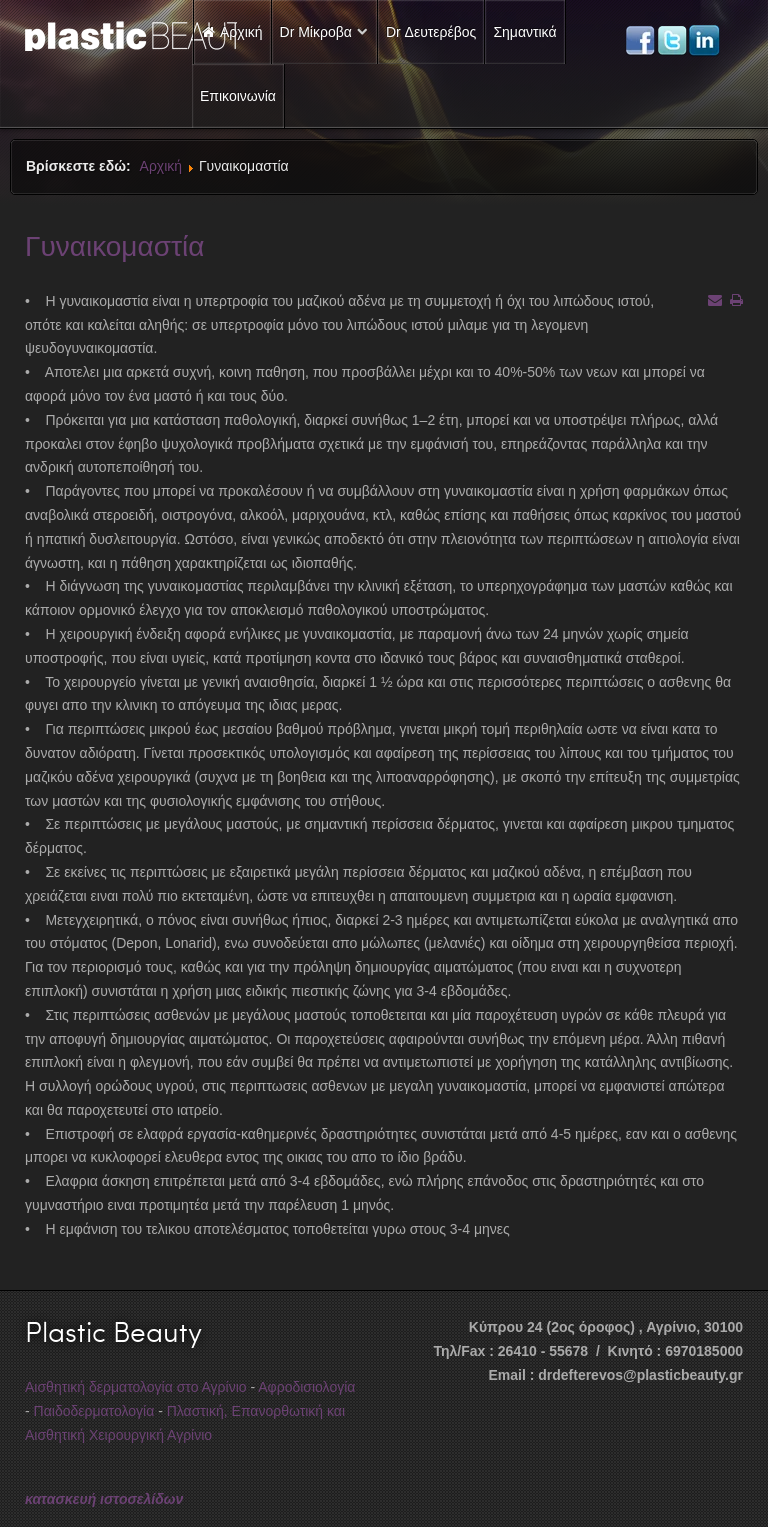 The image size is (768, 1527). What do you see at coordinates (238, 96) in the screenshot?
I see `Επικοινωνία` at bounding box center [238, 96].